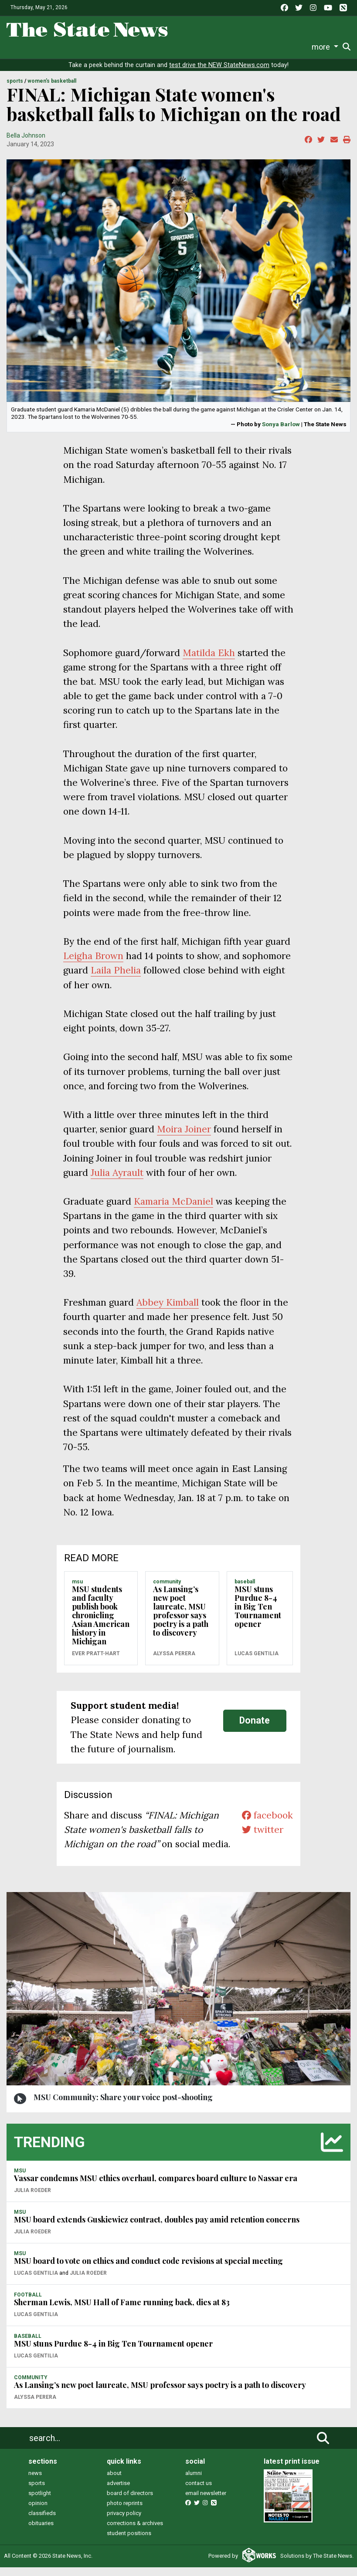 The height and width of the screenshot is (2576, 357). I want to click on Sherman Lewis, MSU Hall of Fame running back, dies at 83, so click(122, 2311).